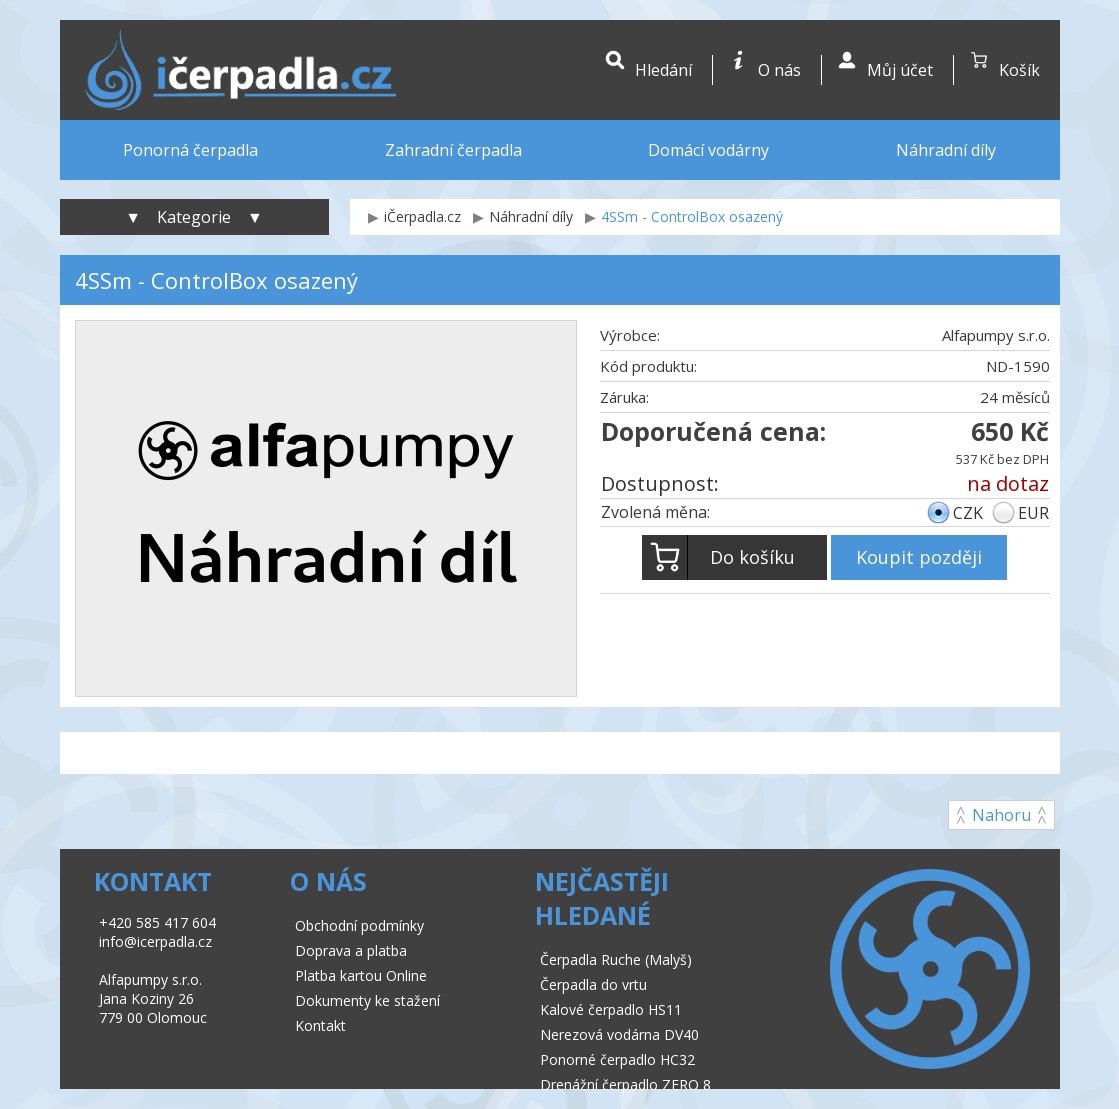 The image size is (1119, 1109). What do you see at coordinates (718, 557) in the screenshot?
I see `Do košíku` at bounding box center [718, 557].